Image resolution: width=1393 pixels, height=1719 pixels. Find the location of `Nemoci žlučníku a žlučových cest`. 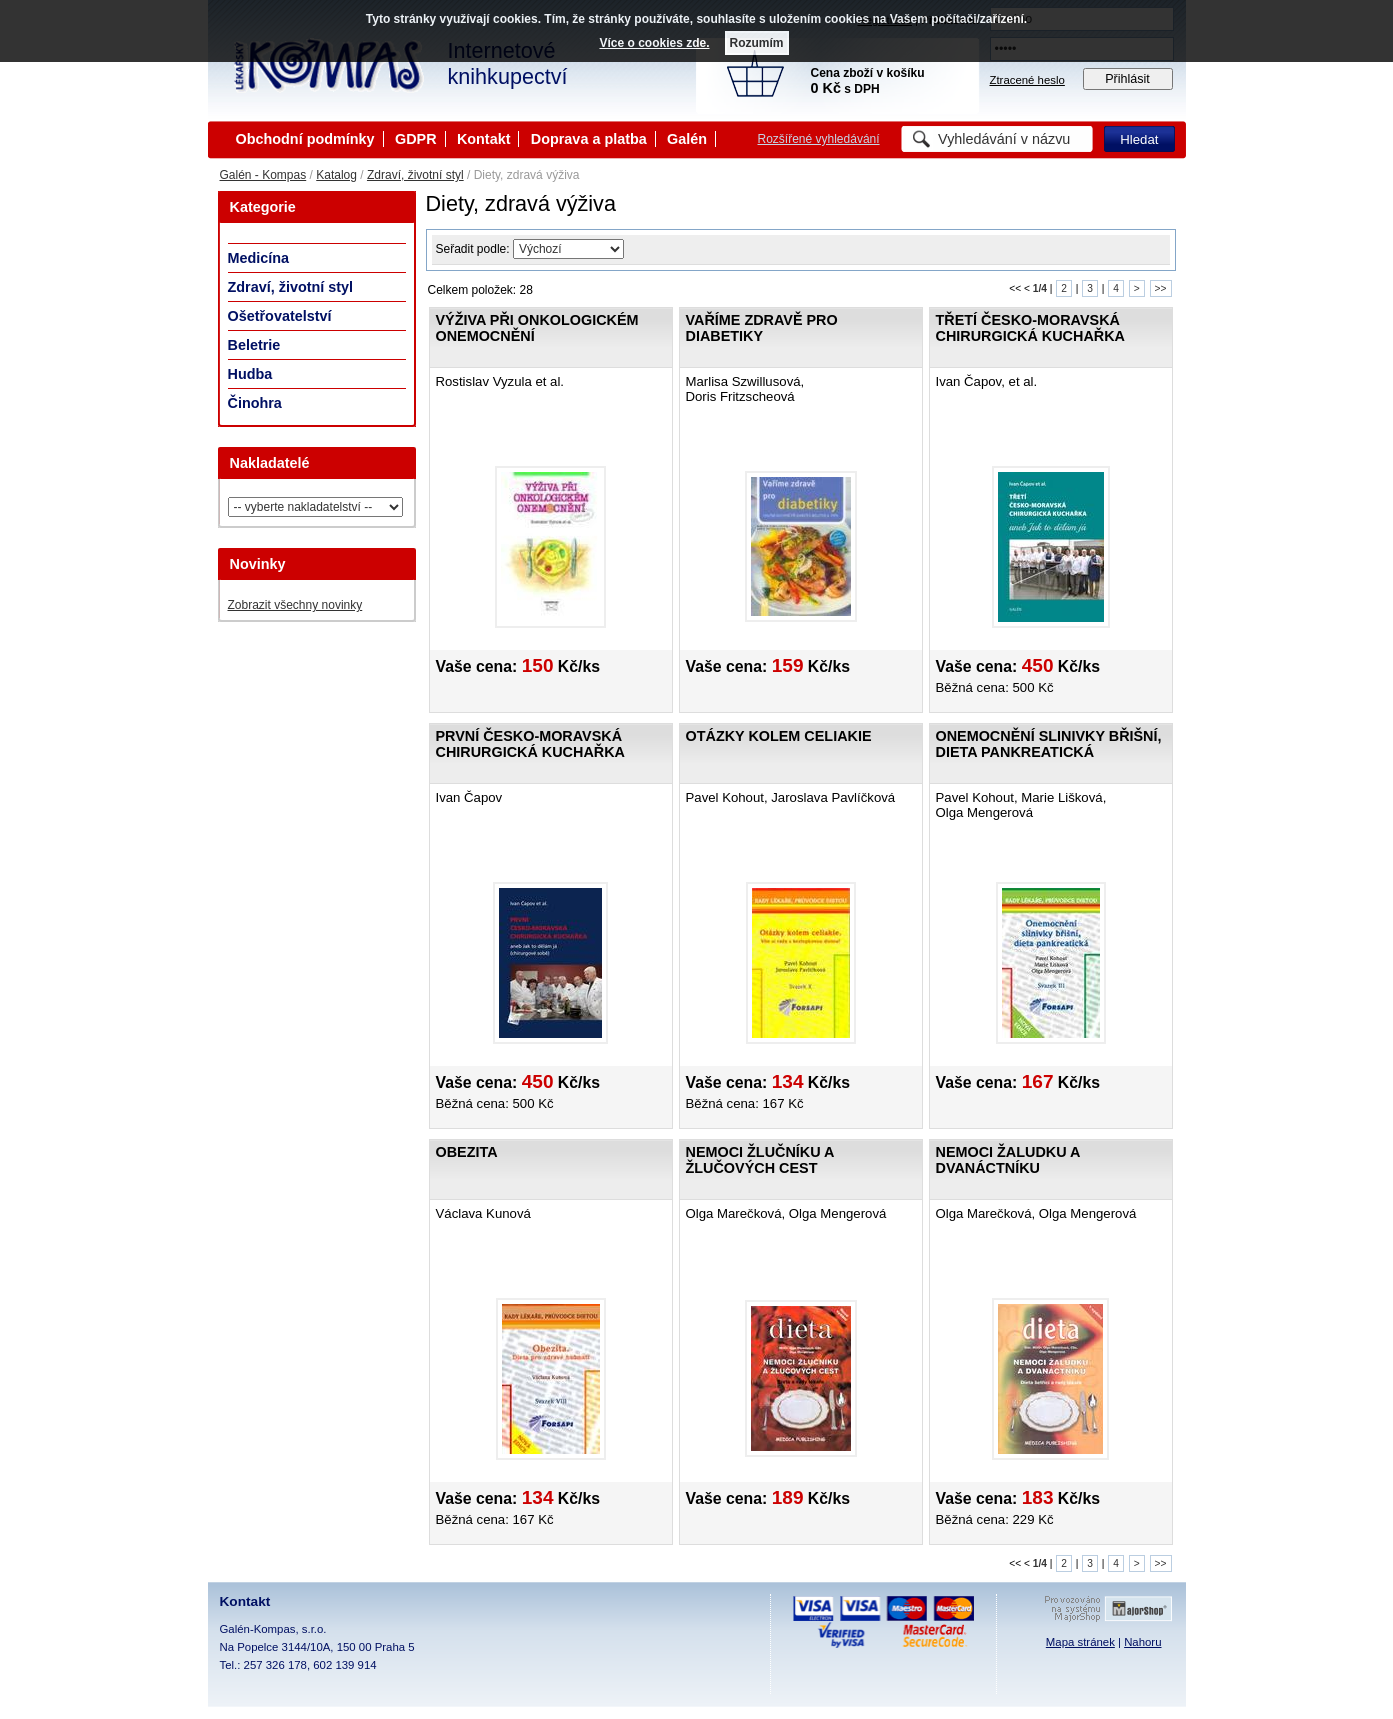

Nemoci žlučníku a žlučových cest is located at coordinates (760, 1160).